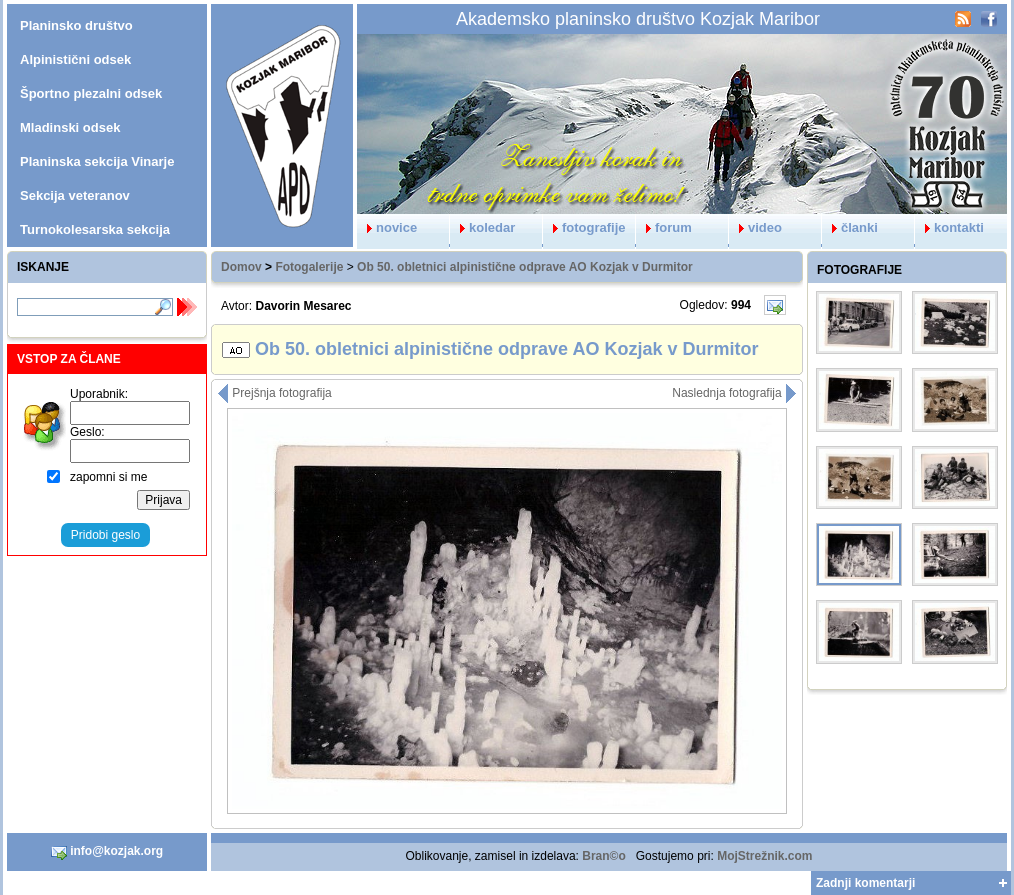 Image resolution: width=1014 pixels, height=895 pixels. What do you see at coordinates (525, 267) in the screenshot?
I see `Ob 50. obletnici alpinistične odprave AO Kozjak v Durmitor` at bounding box center [525, 267].